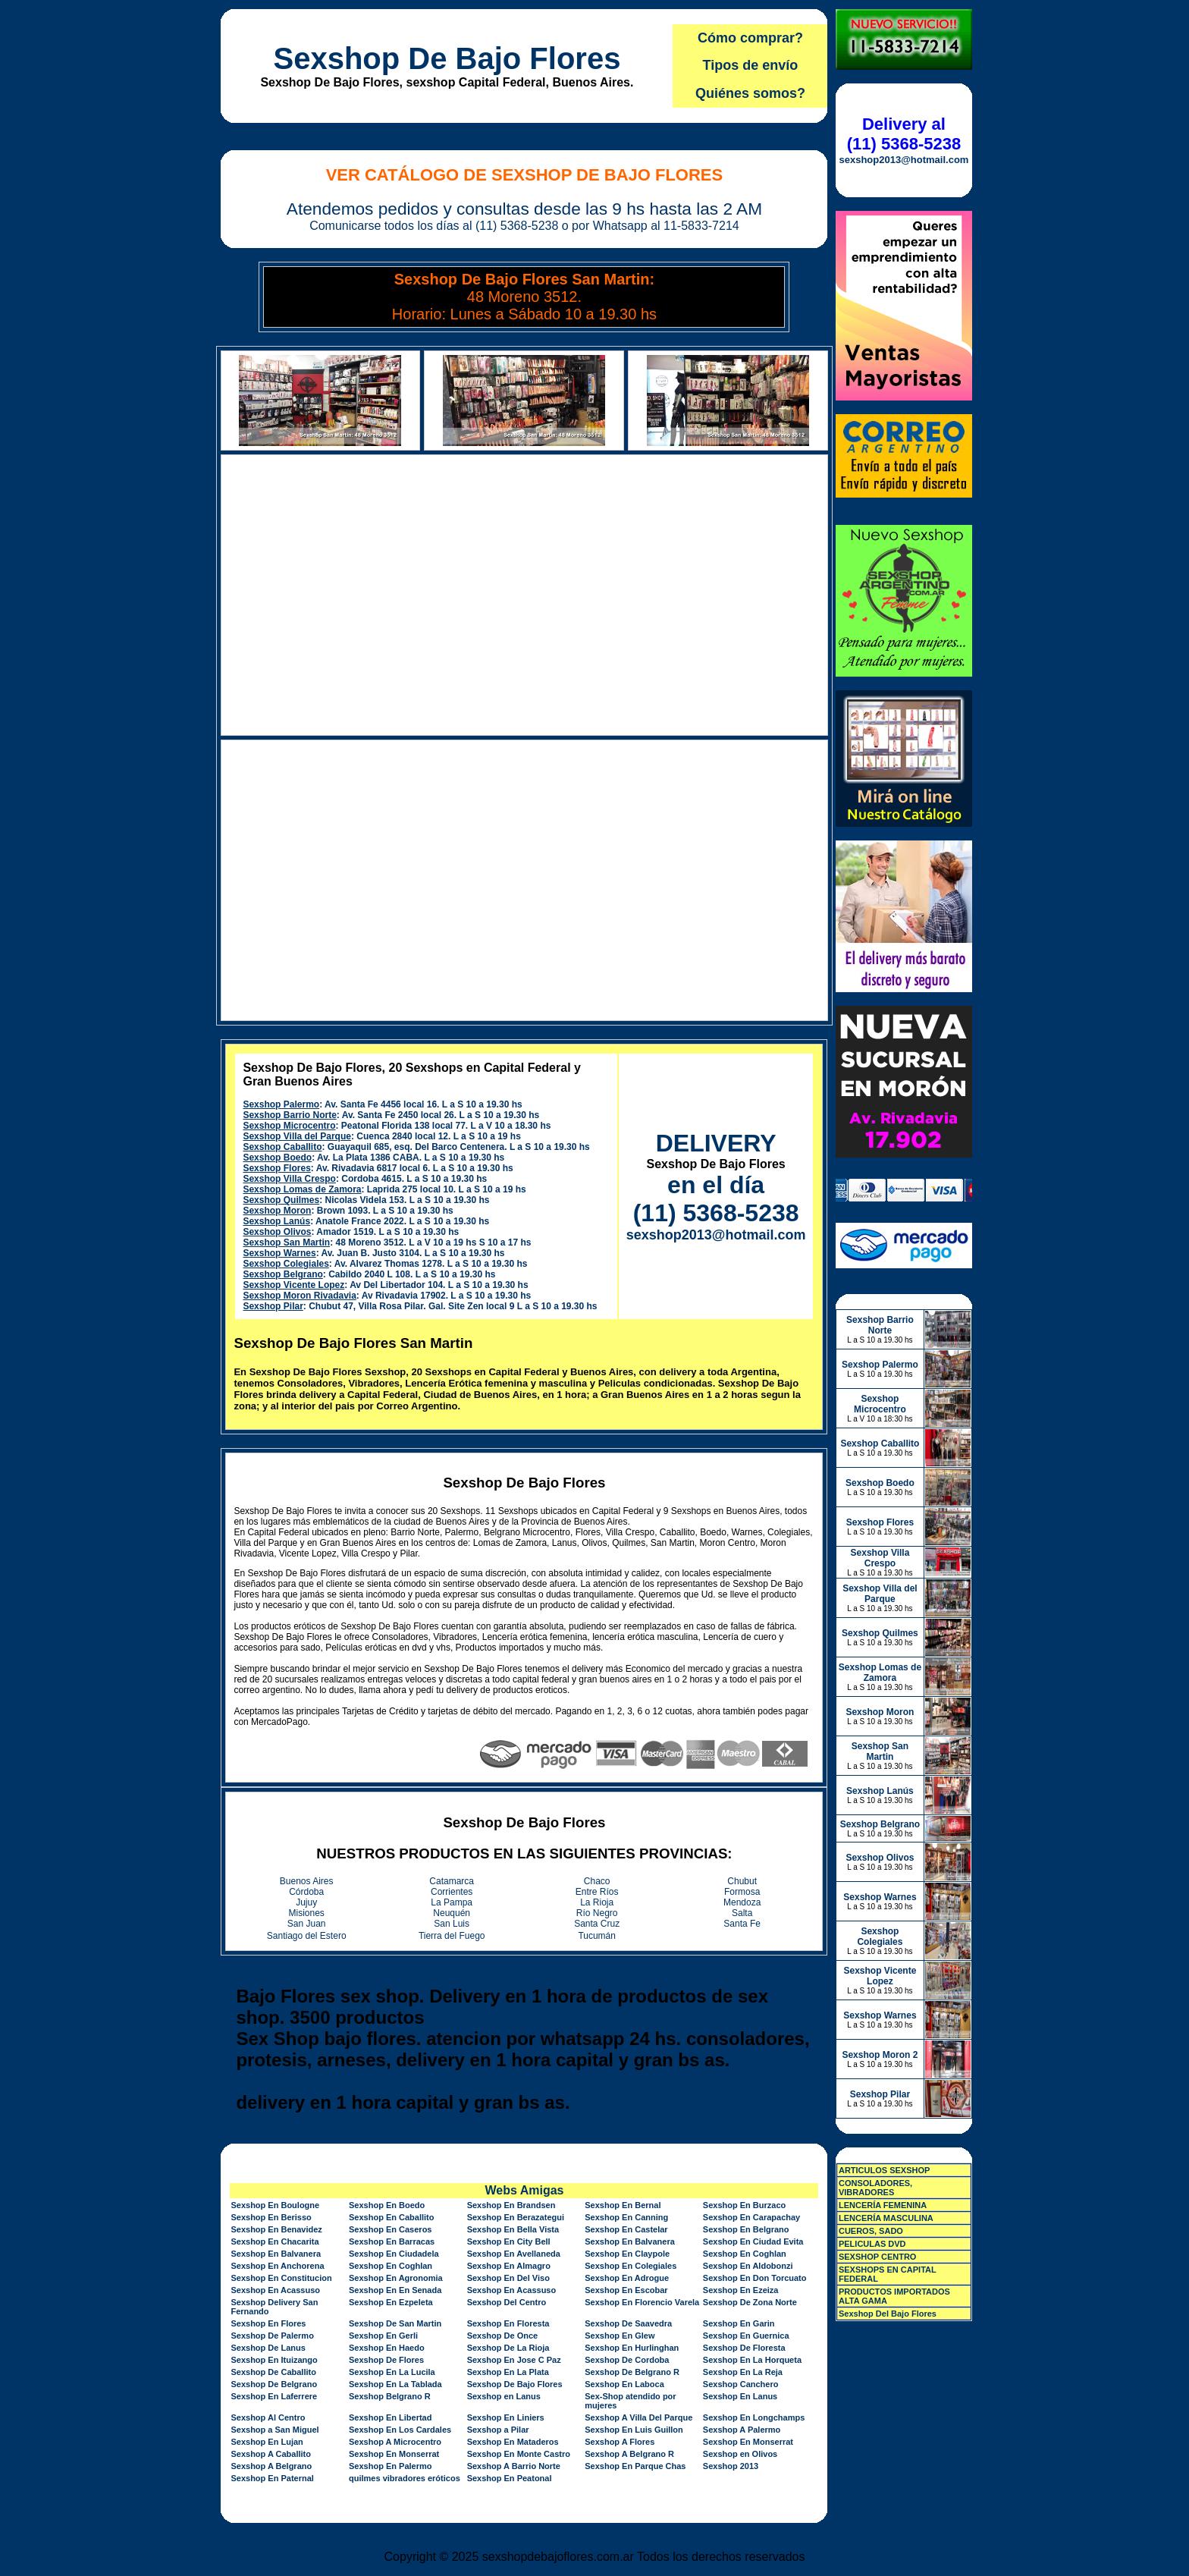  Describe the element at coordinates (505, 2417) in the screenshot. I see `Sexshop En Liniers` at that location.